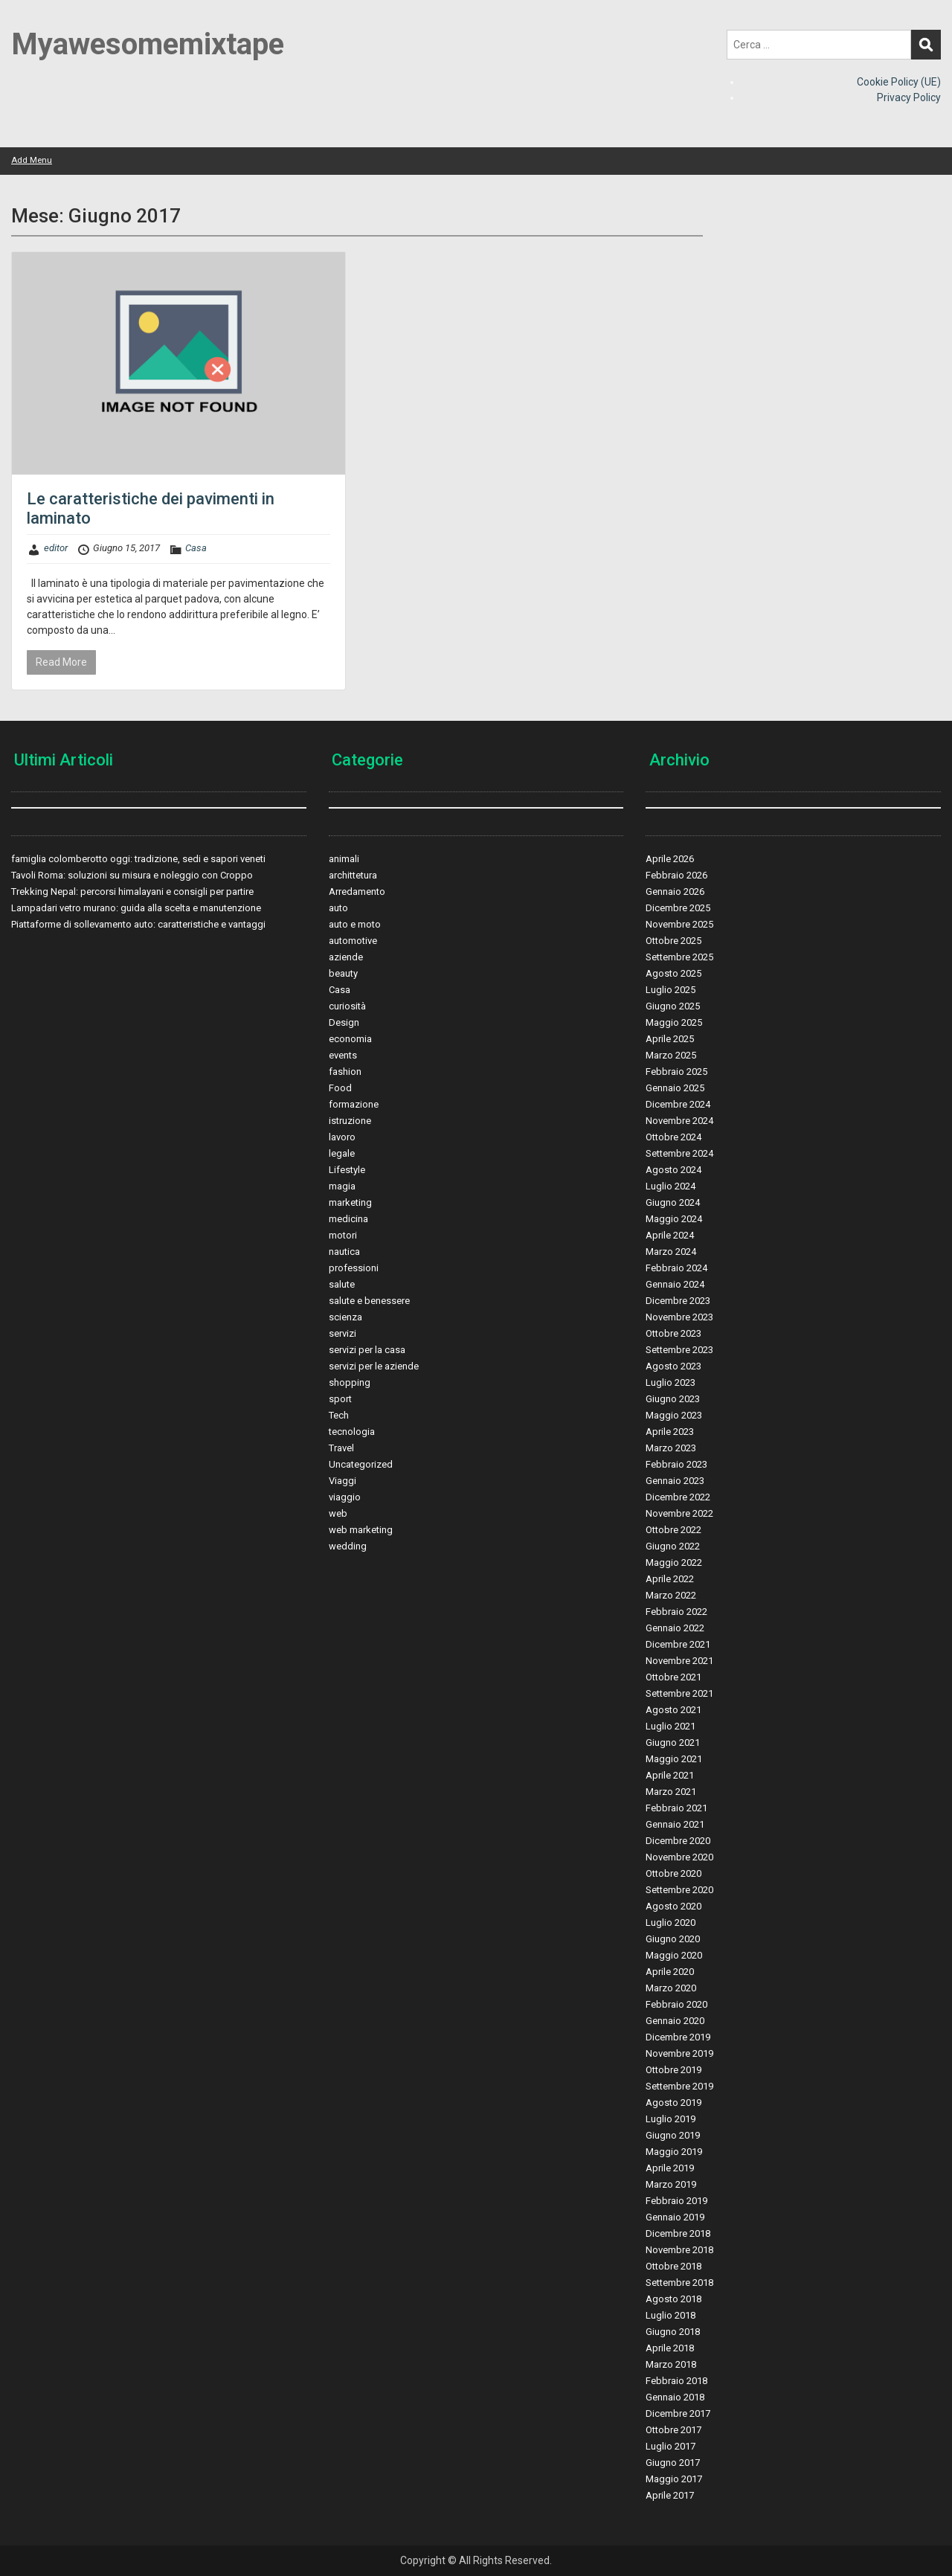 The height and width of the screenshot is (2576, 952). I want to click on Tech, so click(339, 1415).